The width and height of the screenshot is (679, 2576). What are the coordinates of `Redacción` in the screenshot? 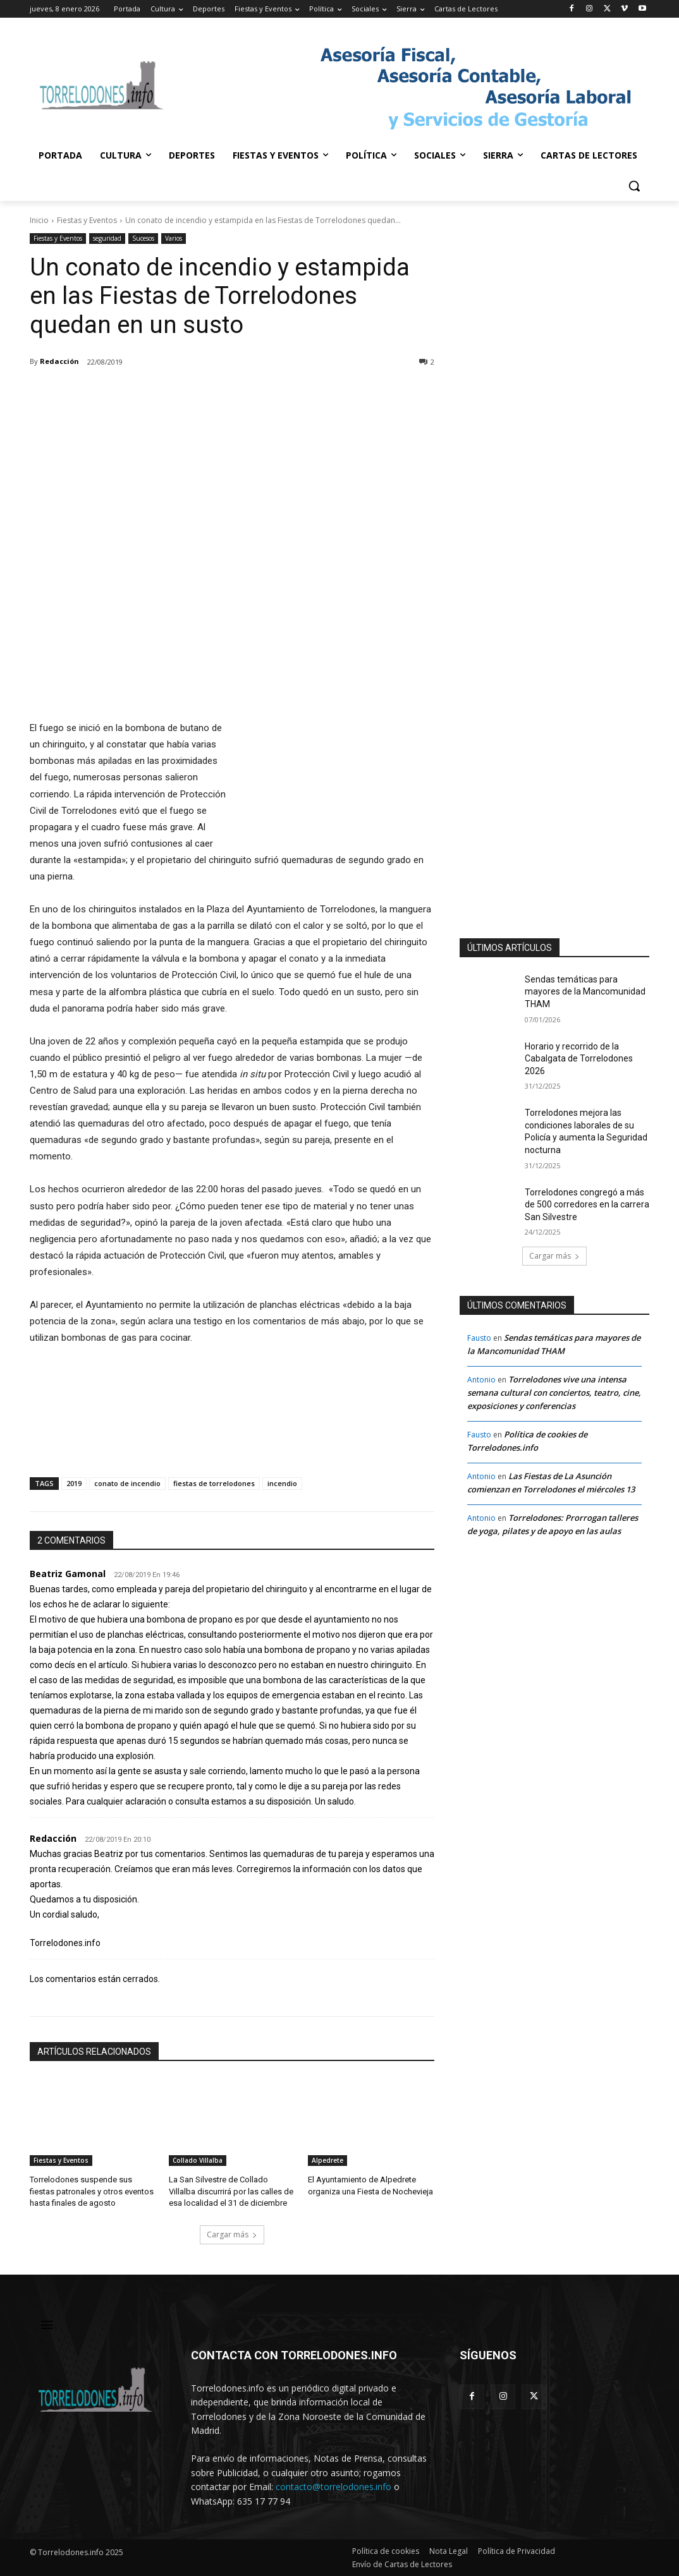 It's located at (59, 361).